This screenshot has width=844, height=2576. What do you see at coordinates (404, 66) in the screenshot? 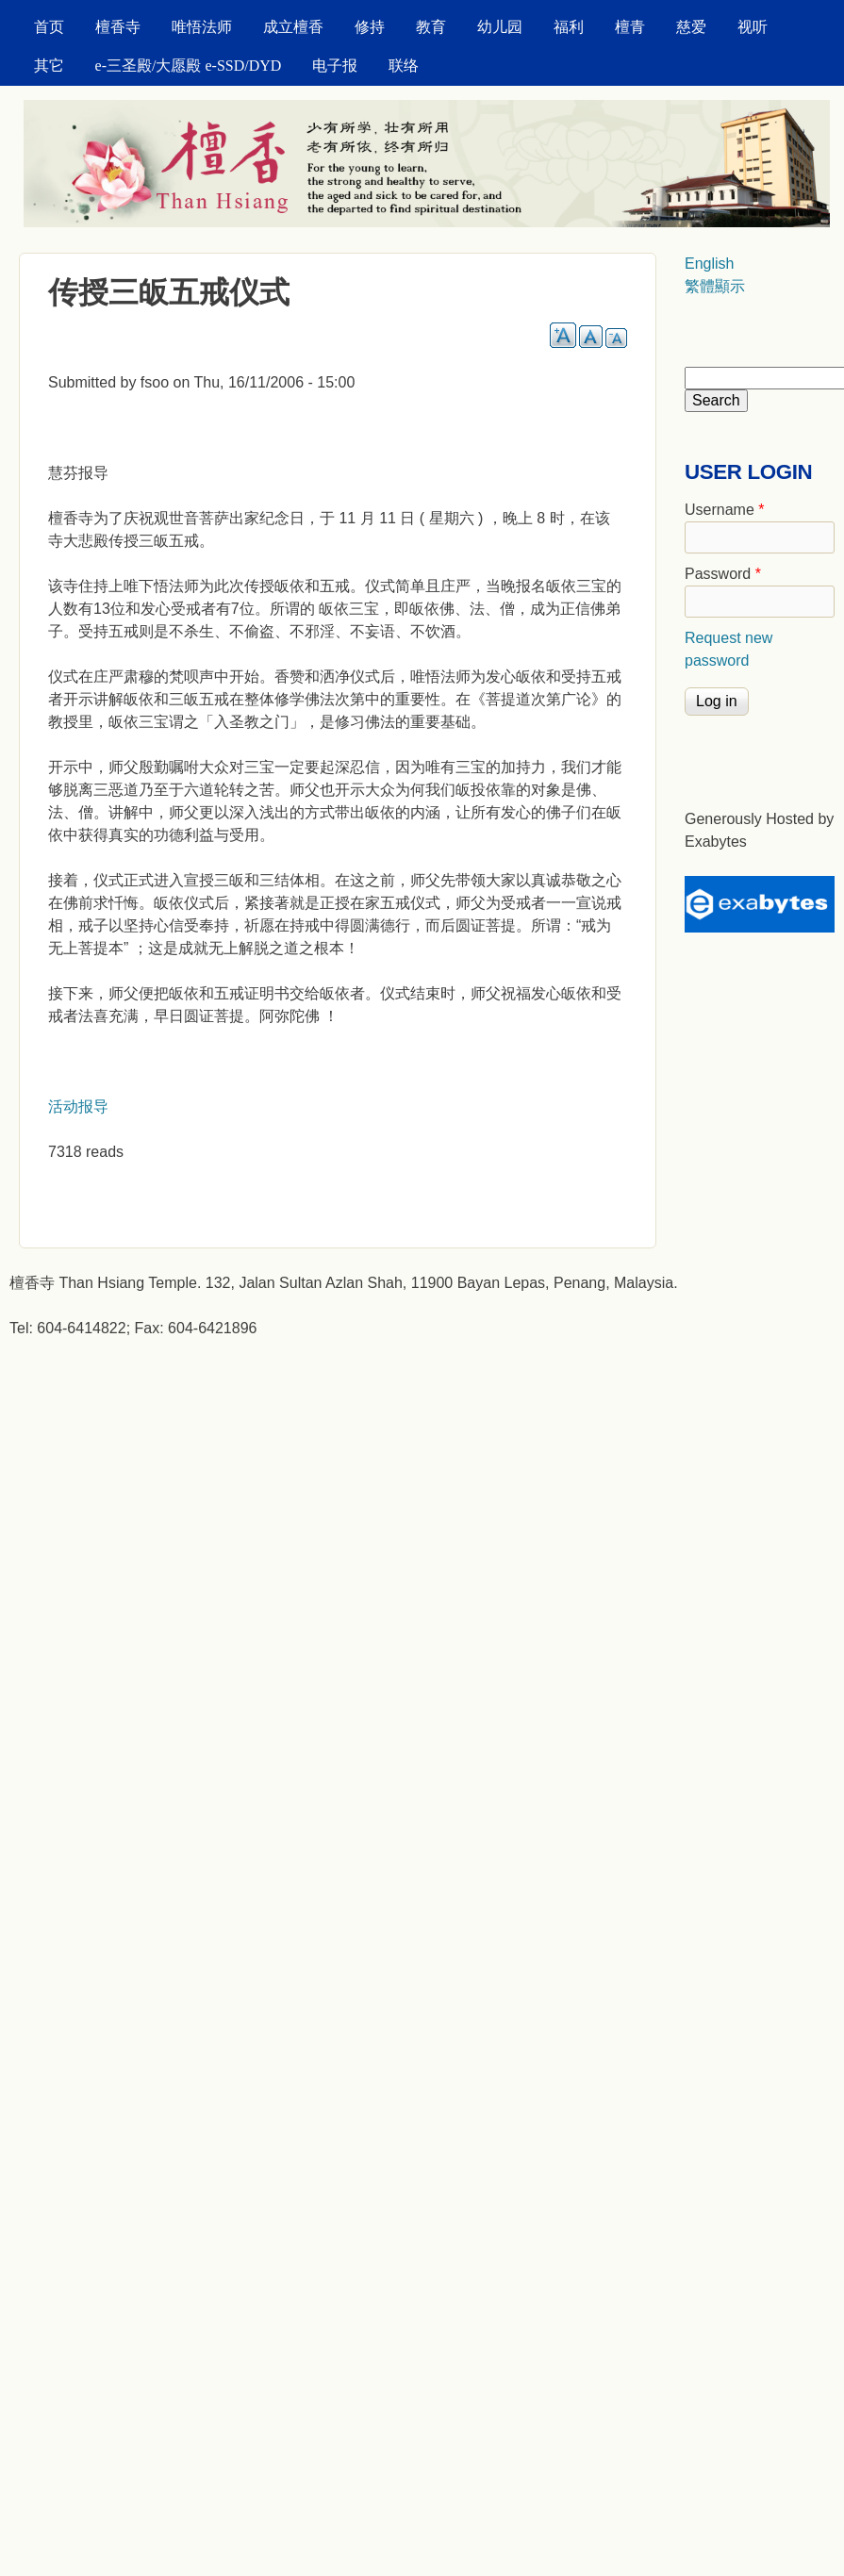
I see `联络` at bounding box center [404, 66].